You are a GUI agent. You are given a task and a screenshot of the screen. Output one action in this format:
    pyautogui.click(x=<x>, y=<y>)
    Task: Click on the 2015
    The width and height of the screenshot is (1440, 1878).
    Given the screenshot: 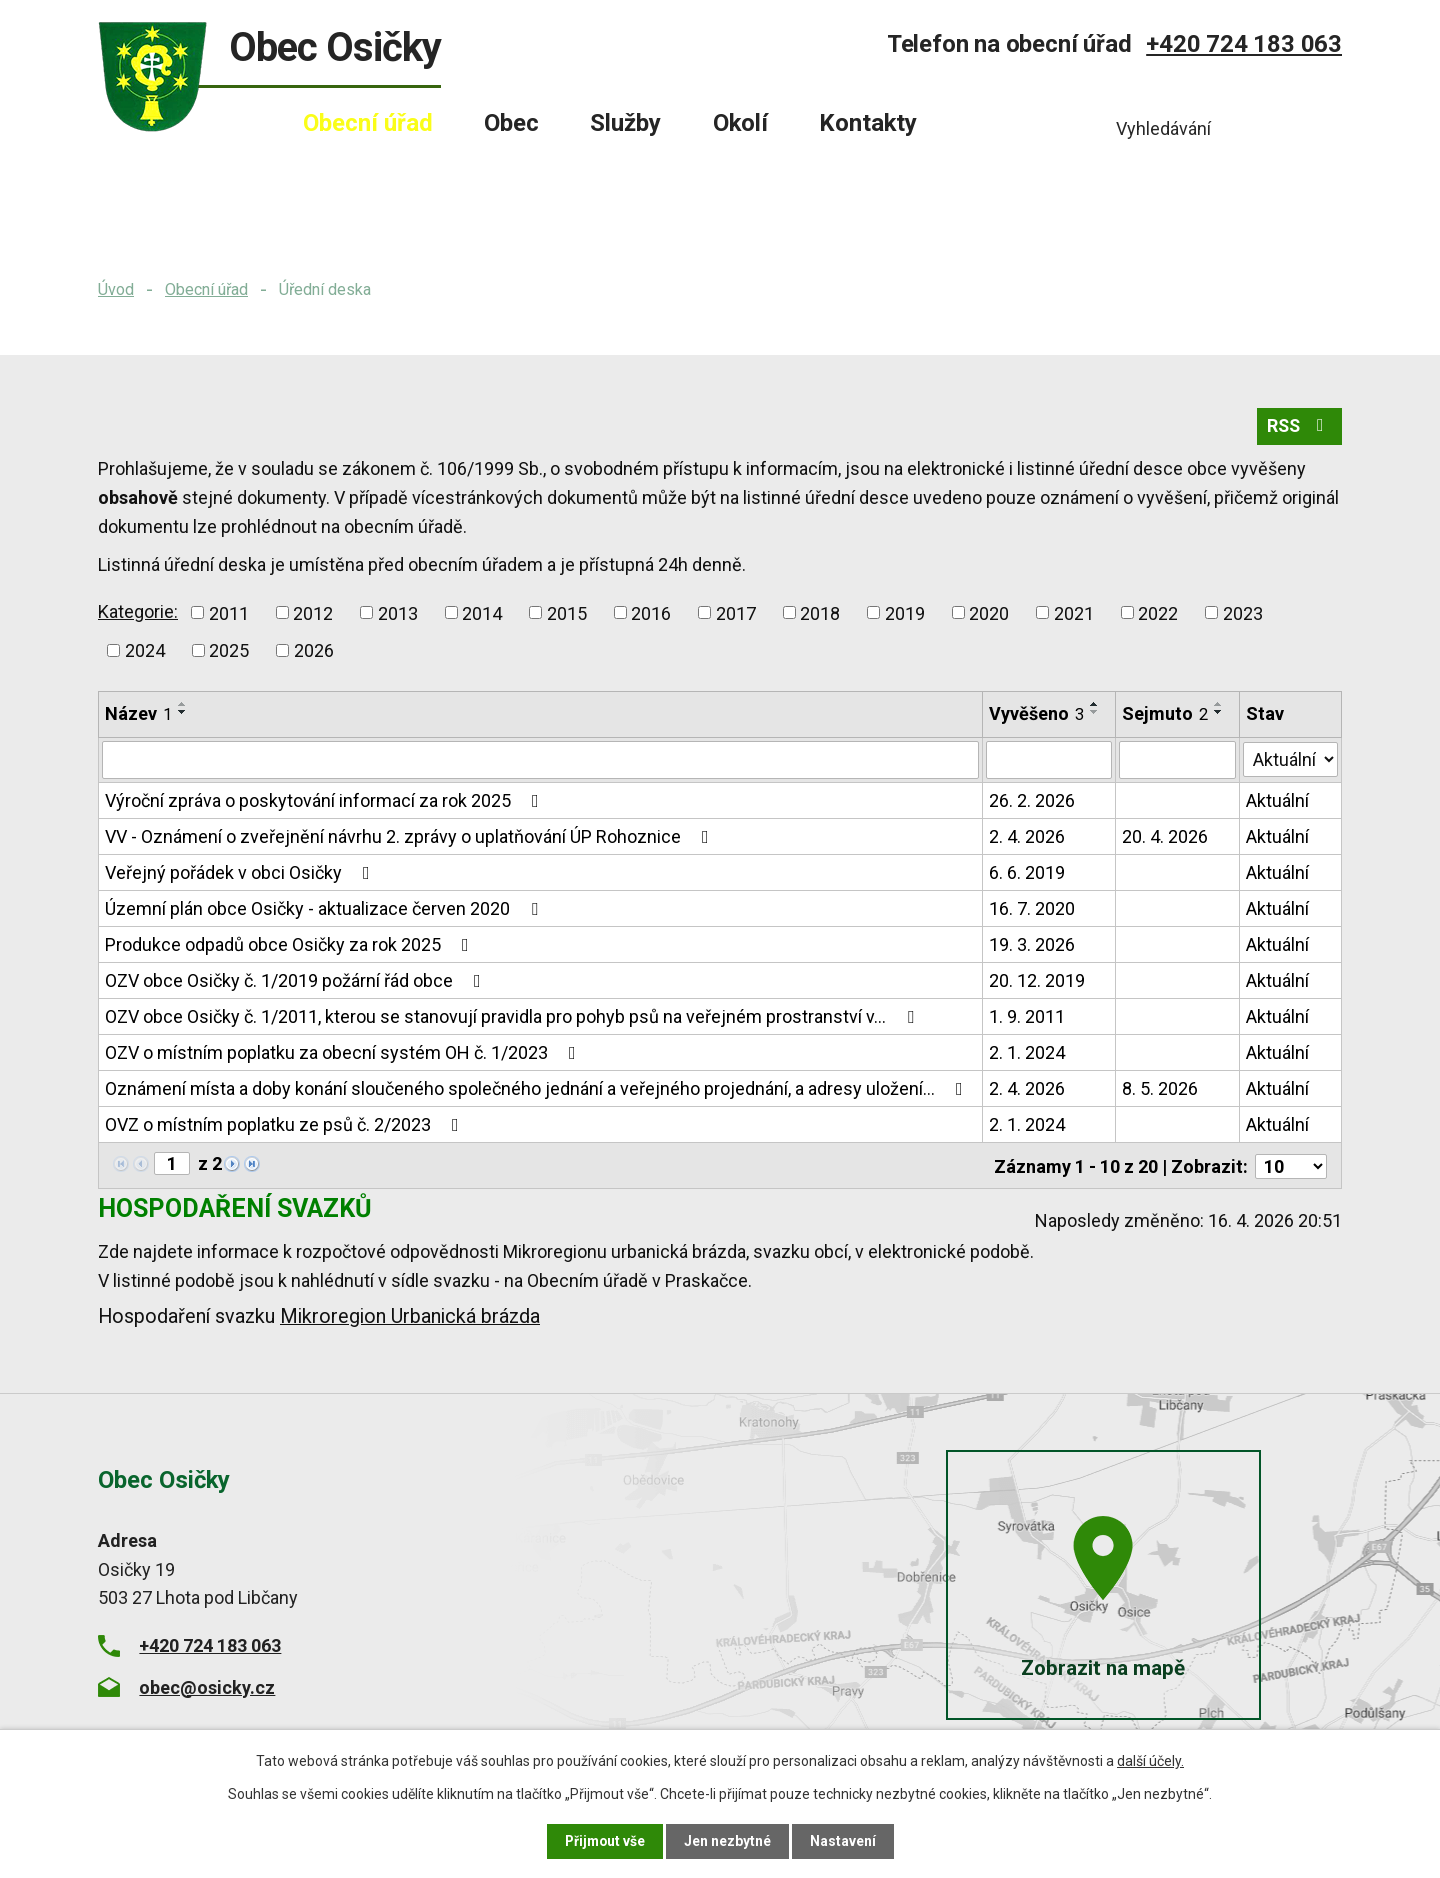 What is the action you would take?
    pyautogui.click(x=567, y=614)
    